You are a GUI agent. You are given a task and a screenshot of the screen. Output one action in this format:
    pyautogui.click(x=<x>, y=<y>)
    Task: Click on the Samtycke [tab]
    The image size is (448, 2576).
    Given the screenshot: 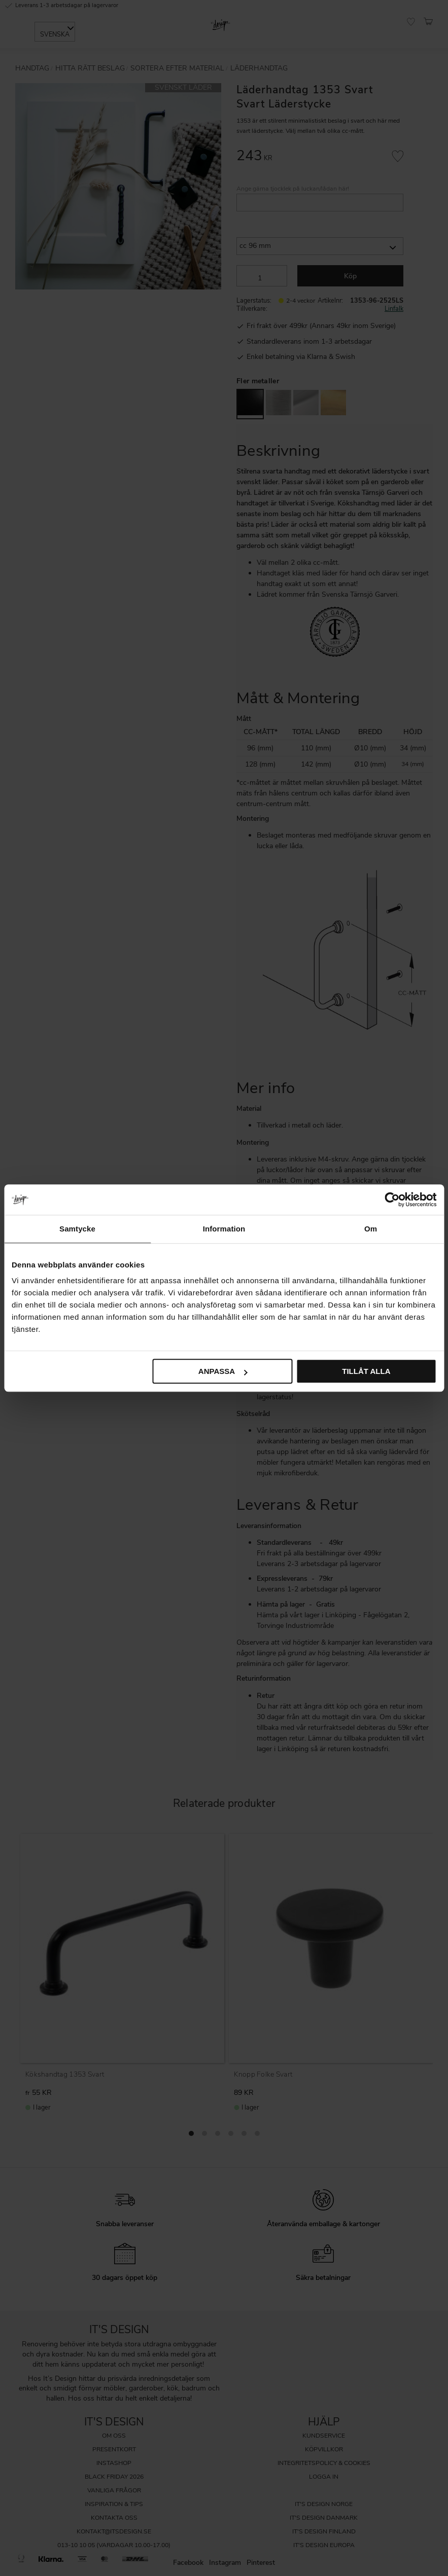 What is the action you would take?
    pyautogui.click(x=77, y=1228)
    